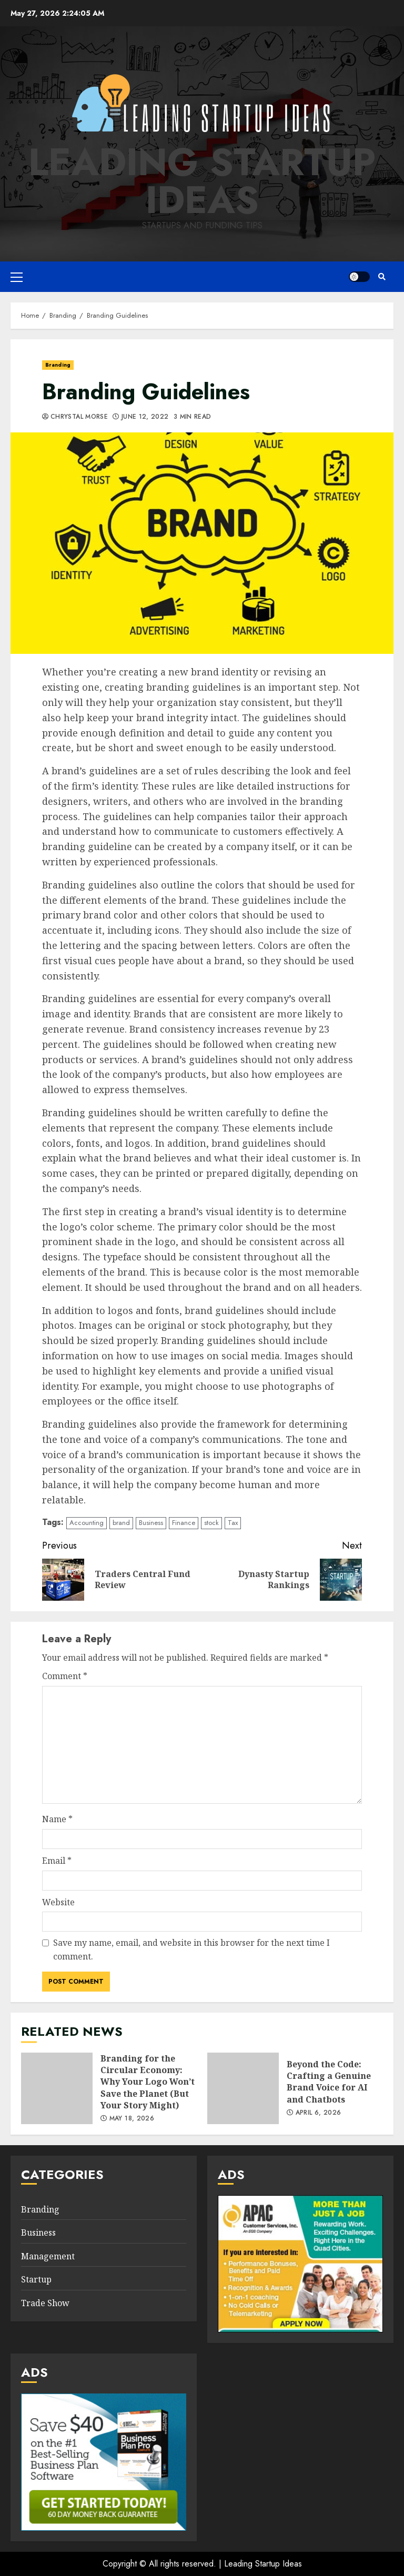 The image size is (404, 2576). Describe the element at coordinates (64, 1676) in the screenshot. I see `Comment` at that location.